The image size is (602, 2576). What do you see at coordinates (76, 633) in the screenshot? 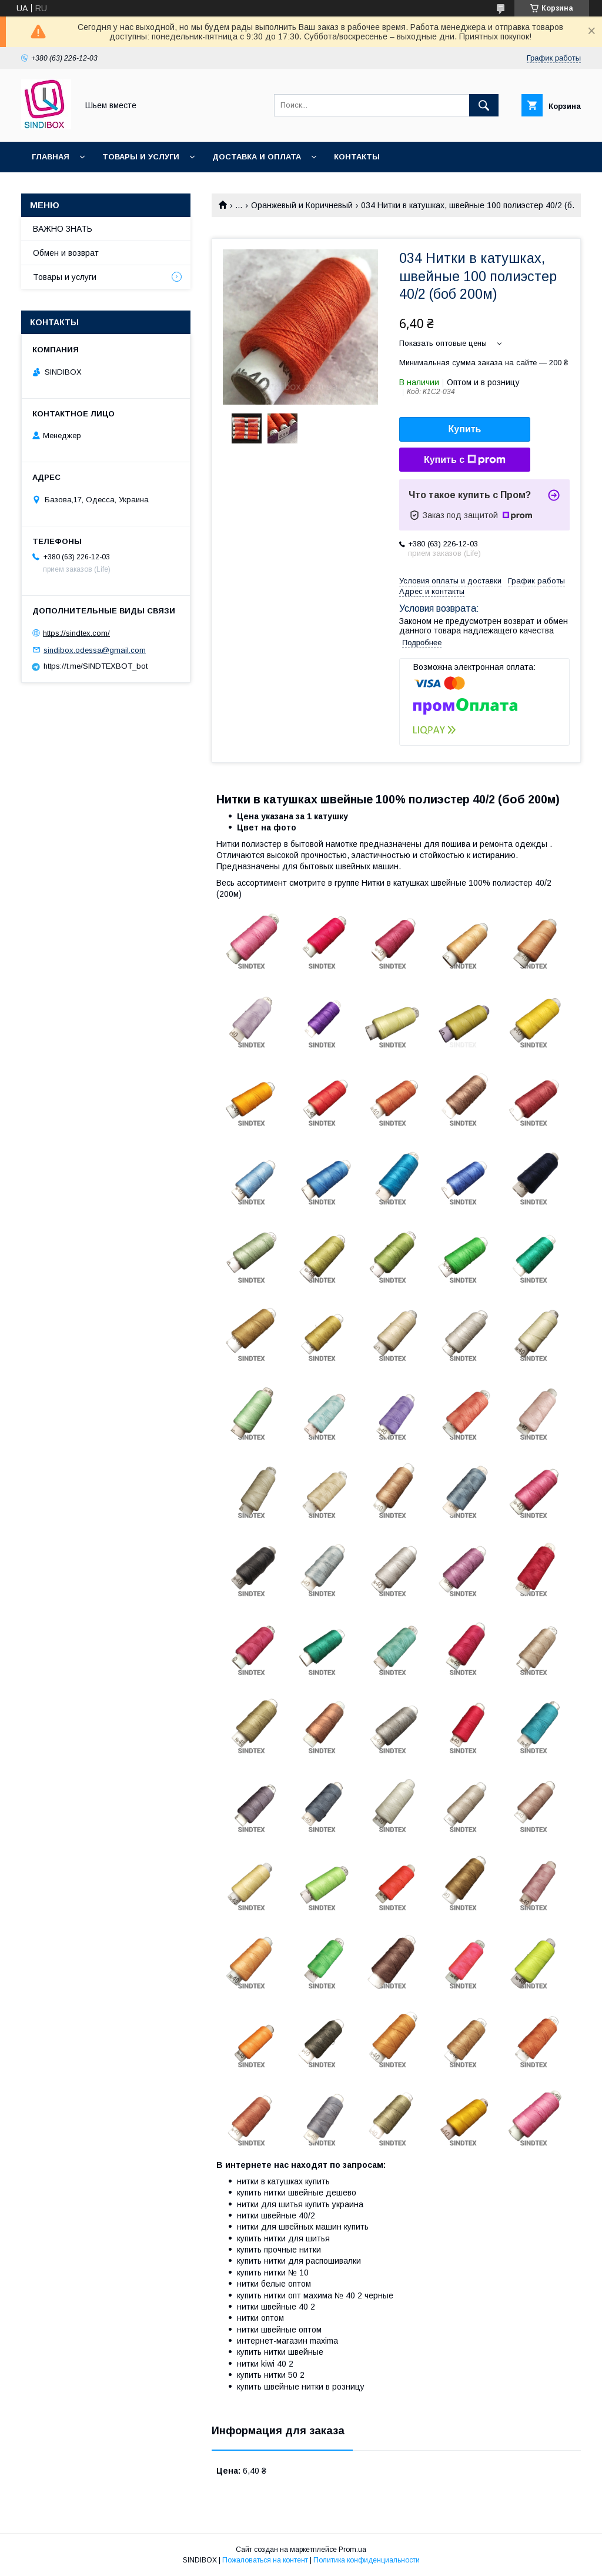
I see `https://sindtex.com/` at bounding box center [76, 633].